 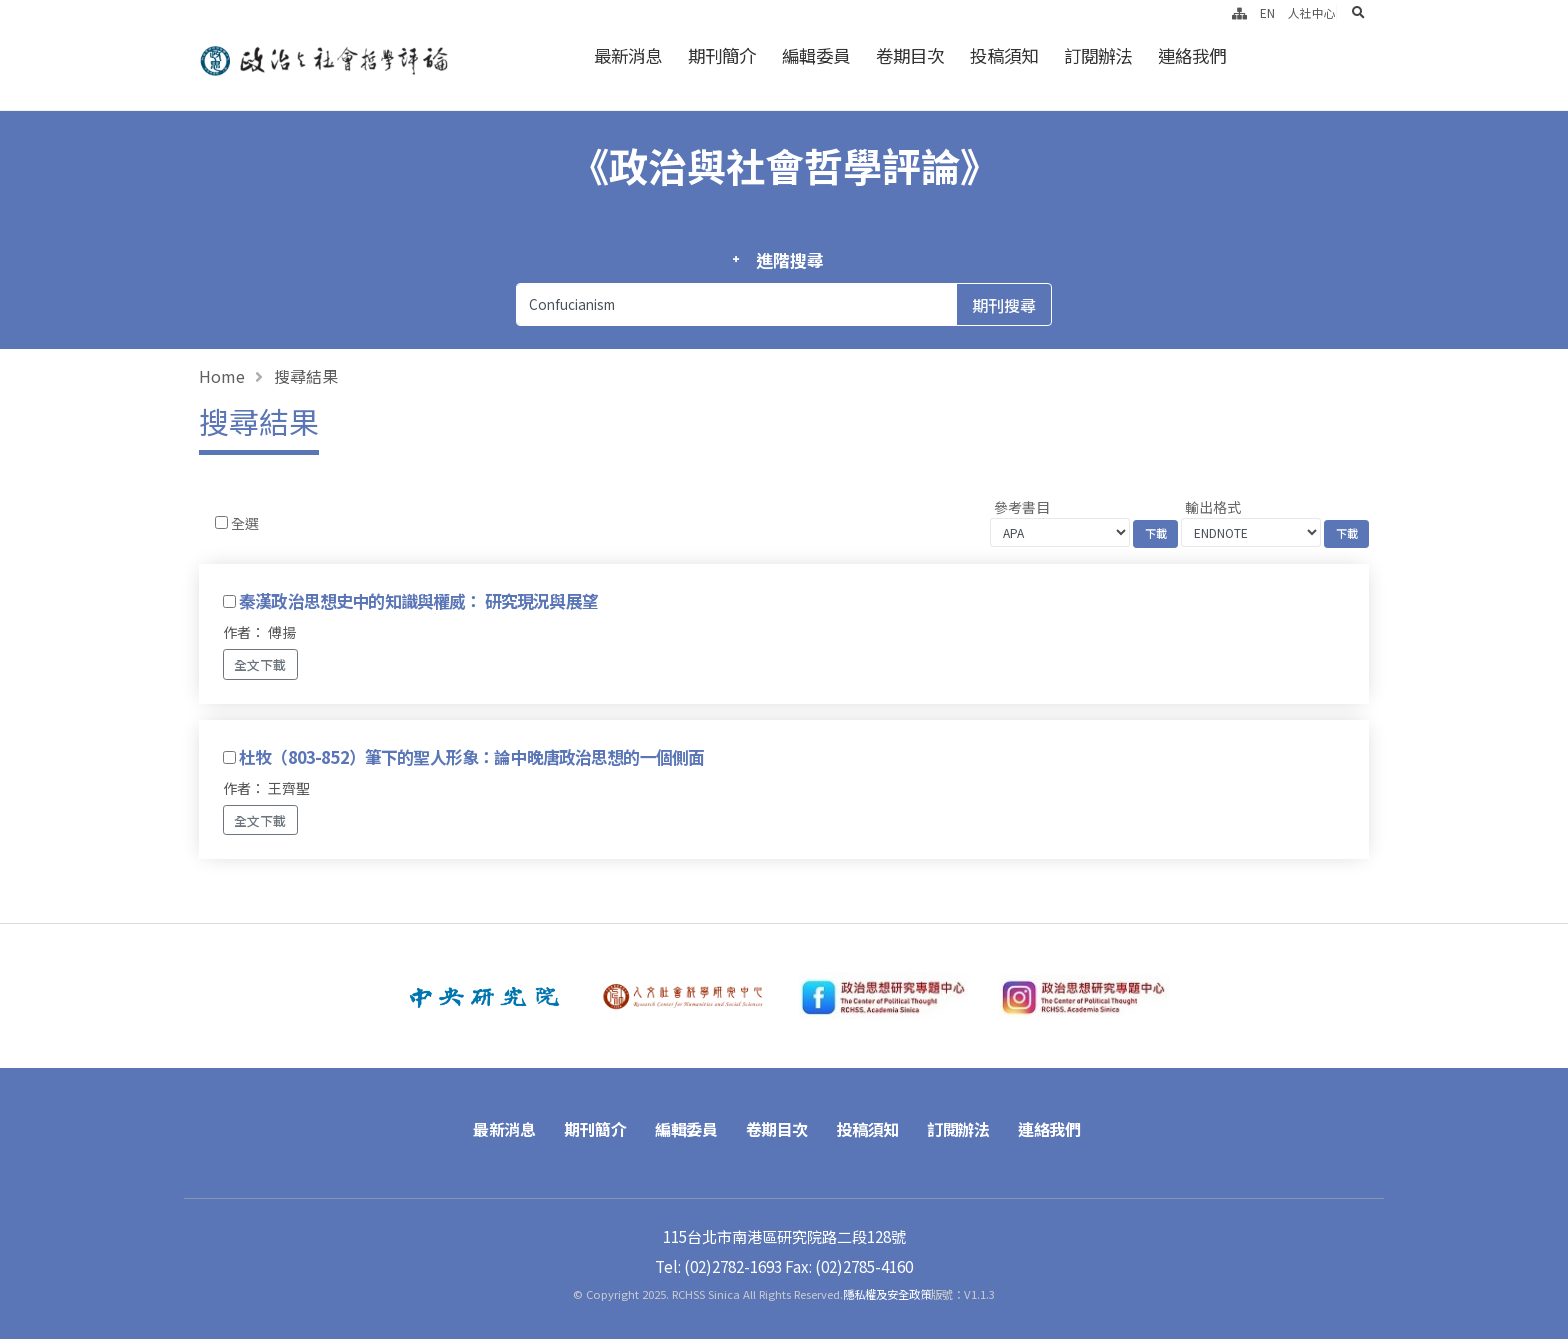 I want to click on 輸出格式, so click(x=1213, y=507).